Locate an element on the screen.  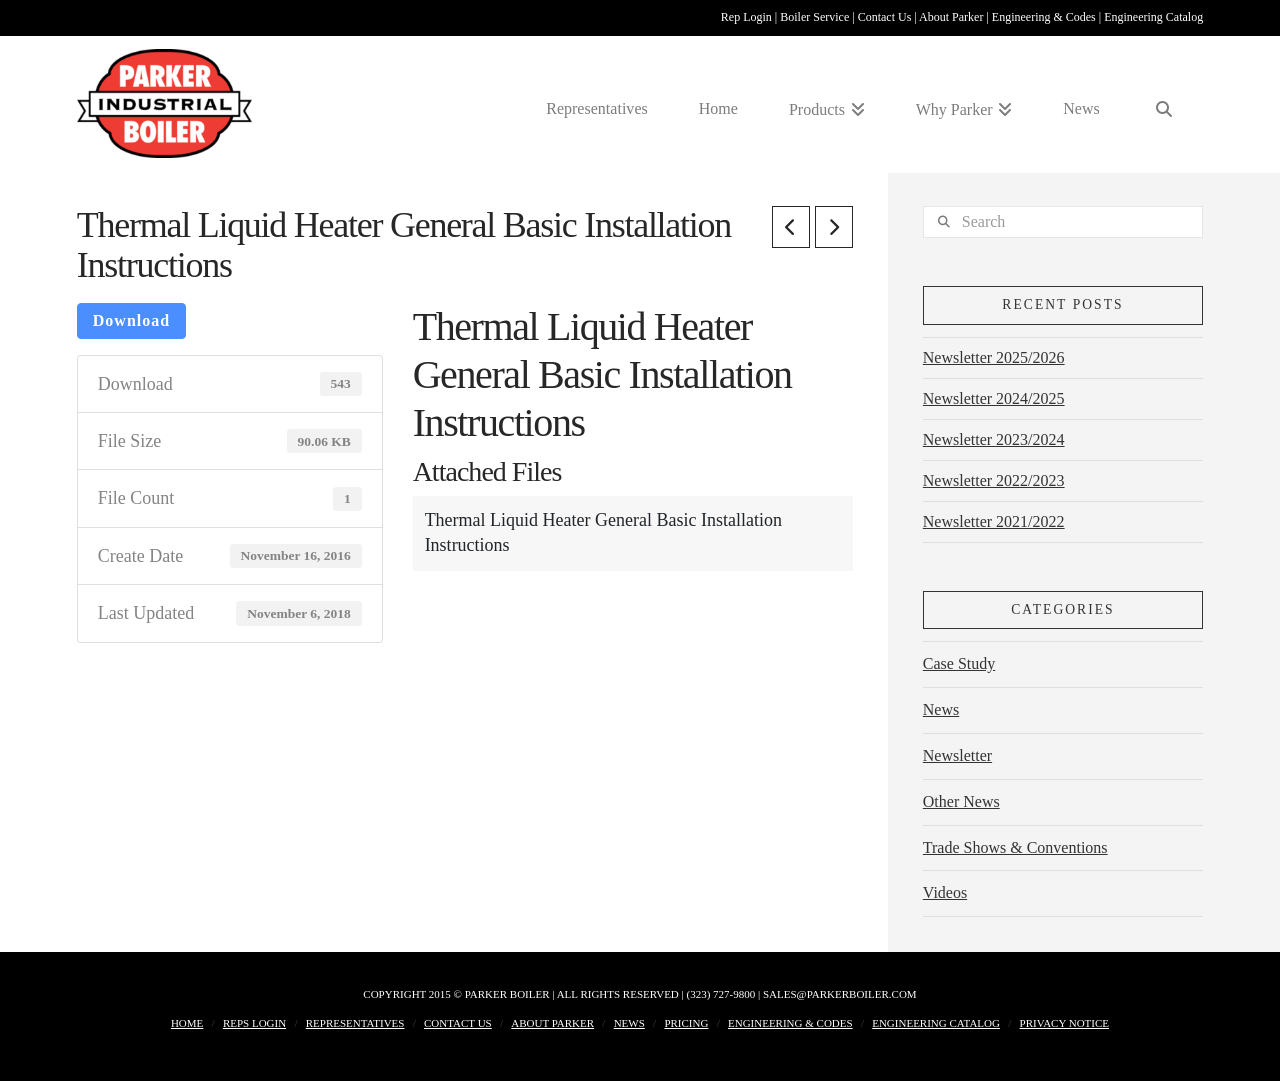
News is located at coordinates (941, 709).